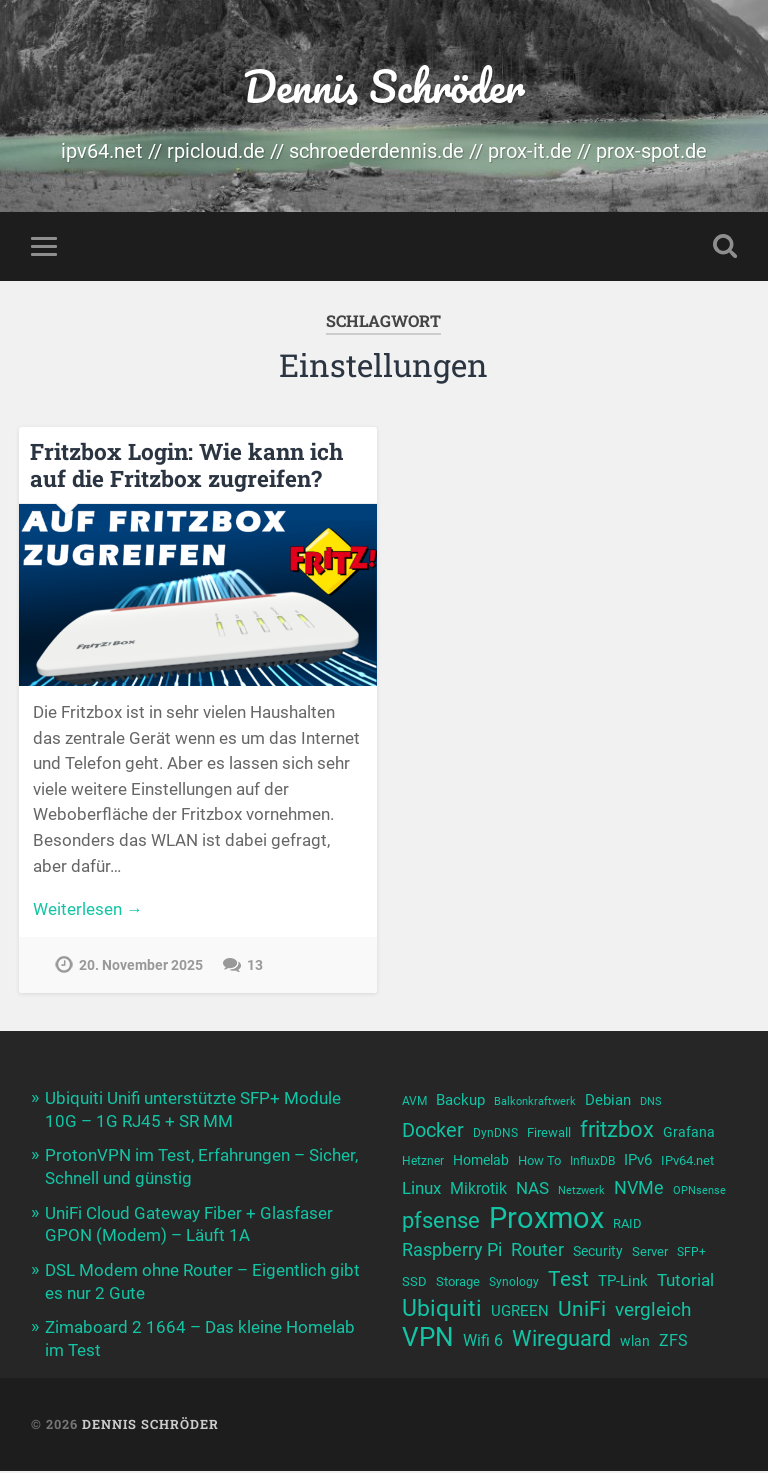 The height and width of the screenshot is (1473, 768). What do you see at coordinates (546, 1222) in the screenshot?
I see `Proxmox [Proxmox (43 Einträge)]` at bounding box center [546, 1222].